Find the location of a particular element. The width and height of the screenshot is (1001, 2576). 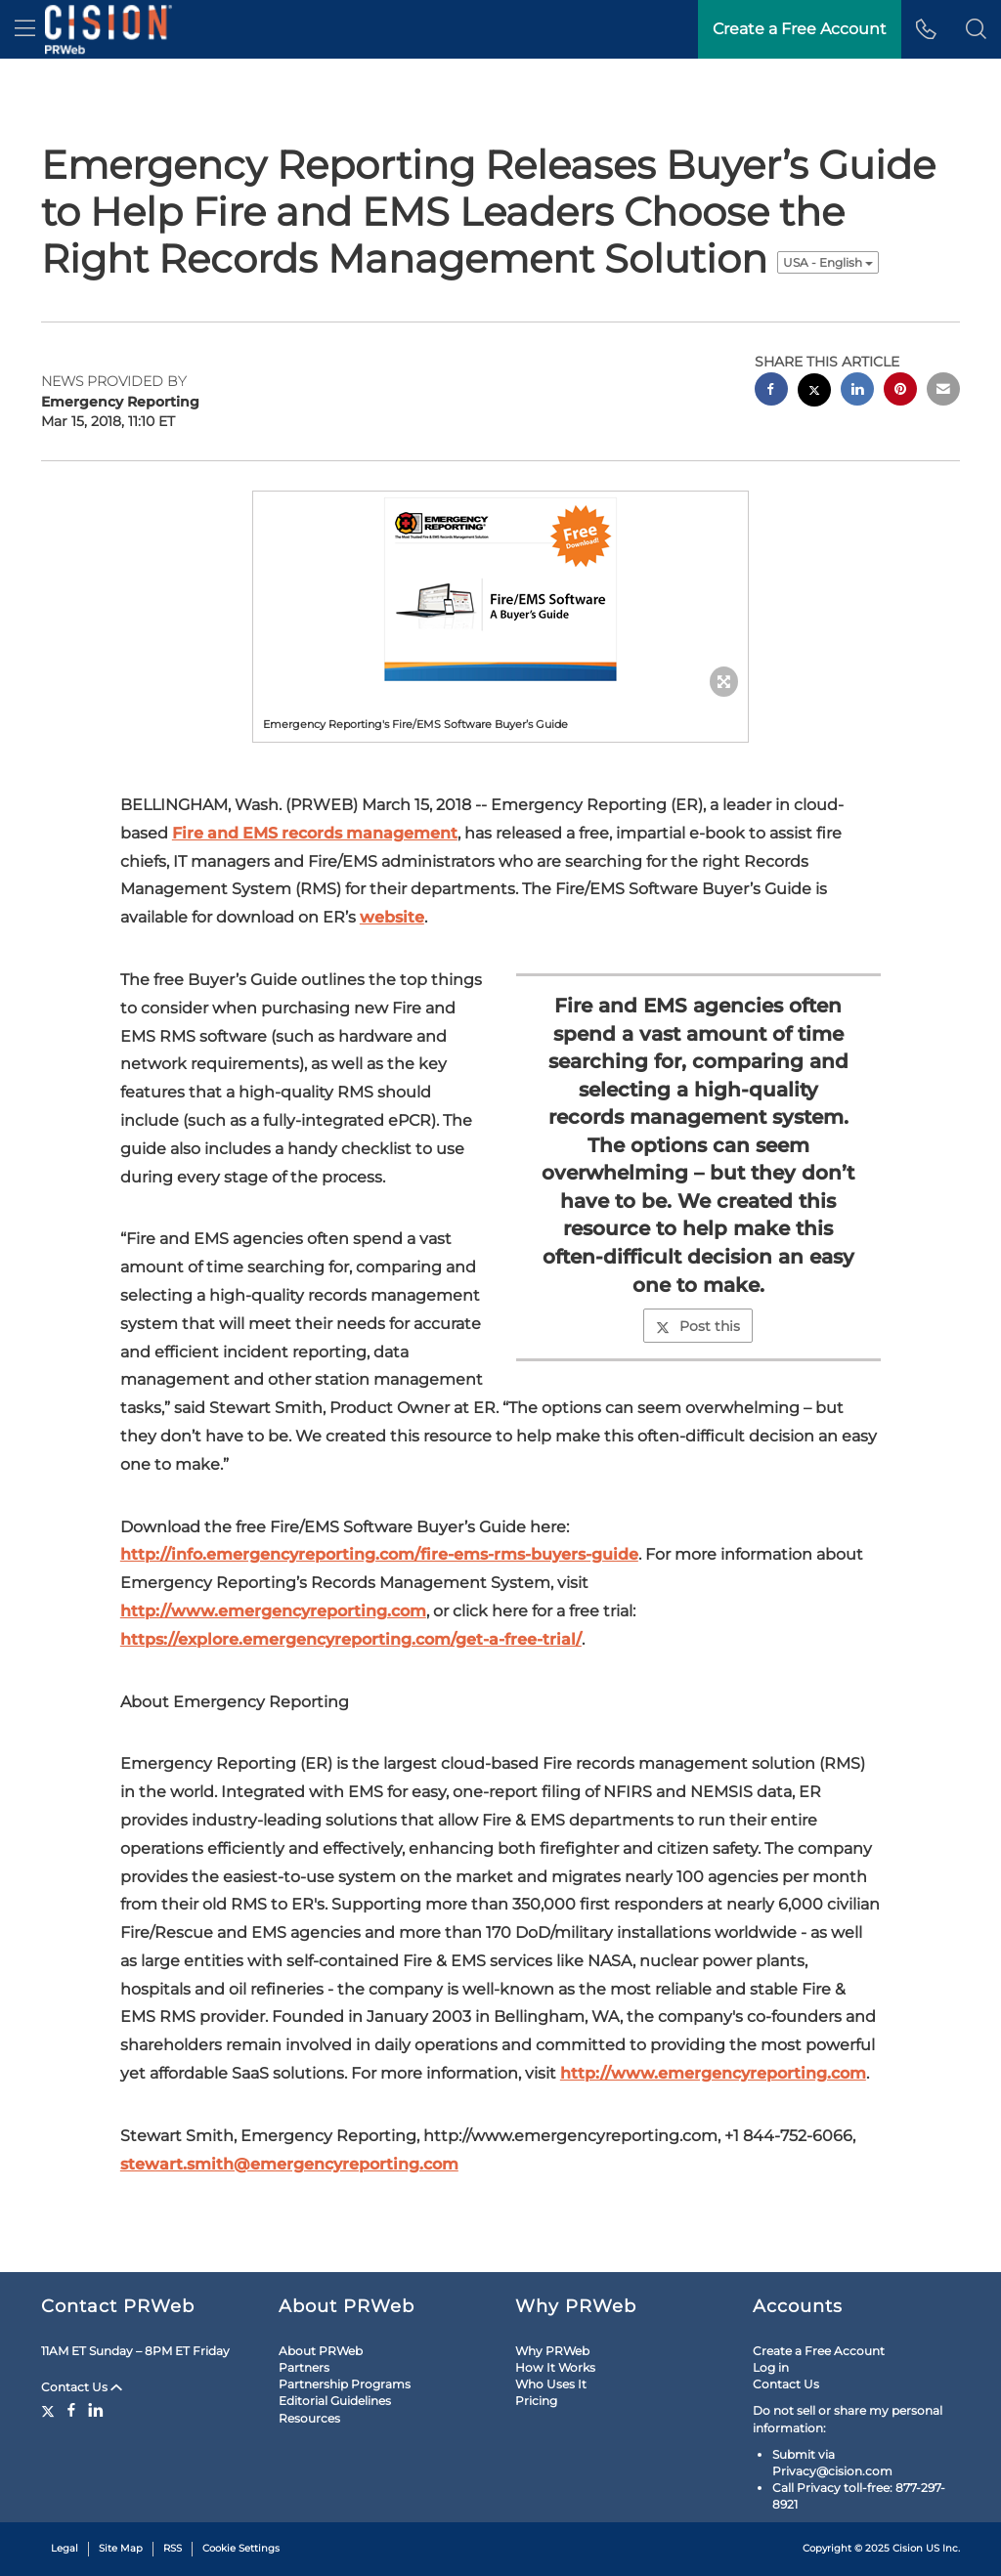

[facebook sharing] is located at coordinates (771, 391).